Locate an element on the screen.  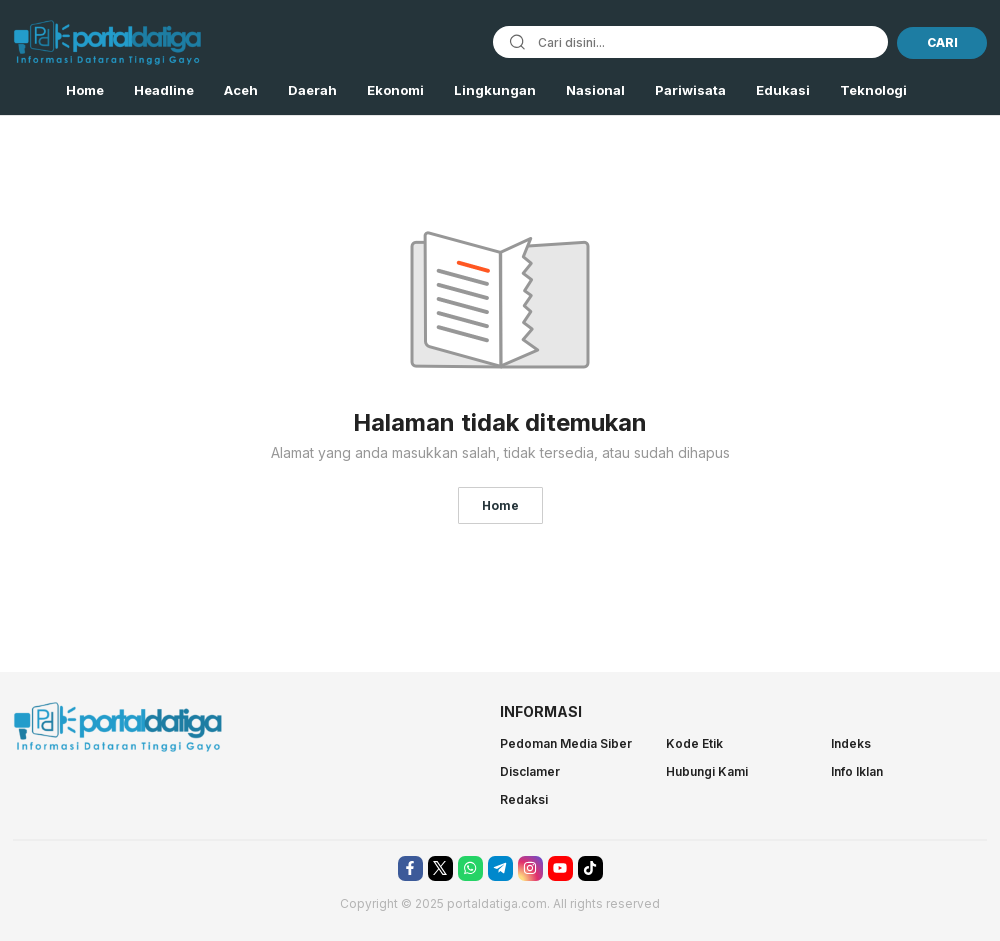
[instagram] is located at coordinates (530, 868).